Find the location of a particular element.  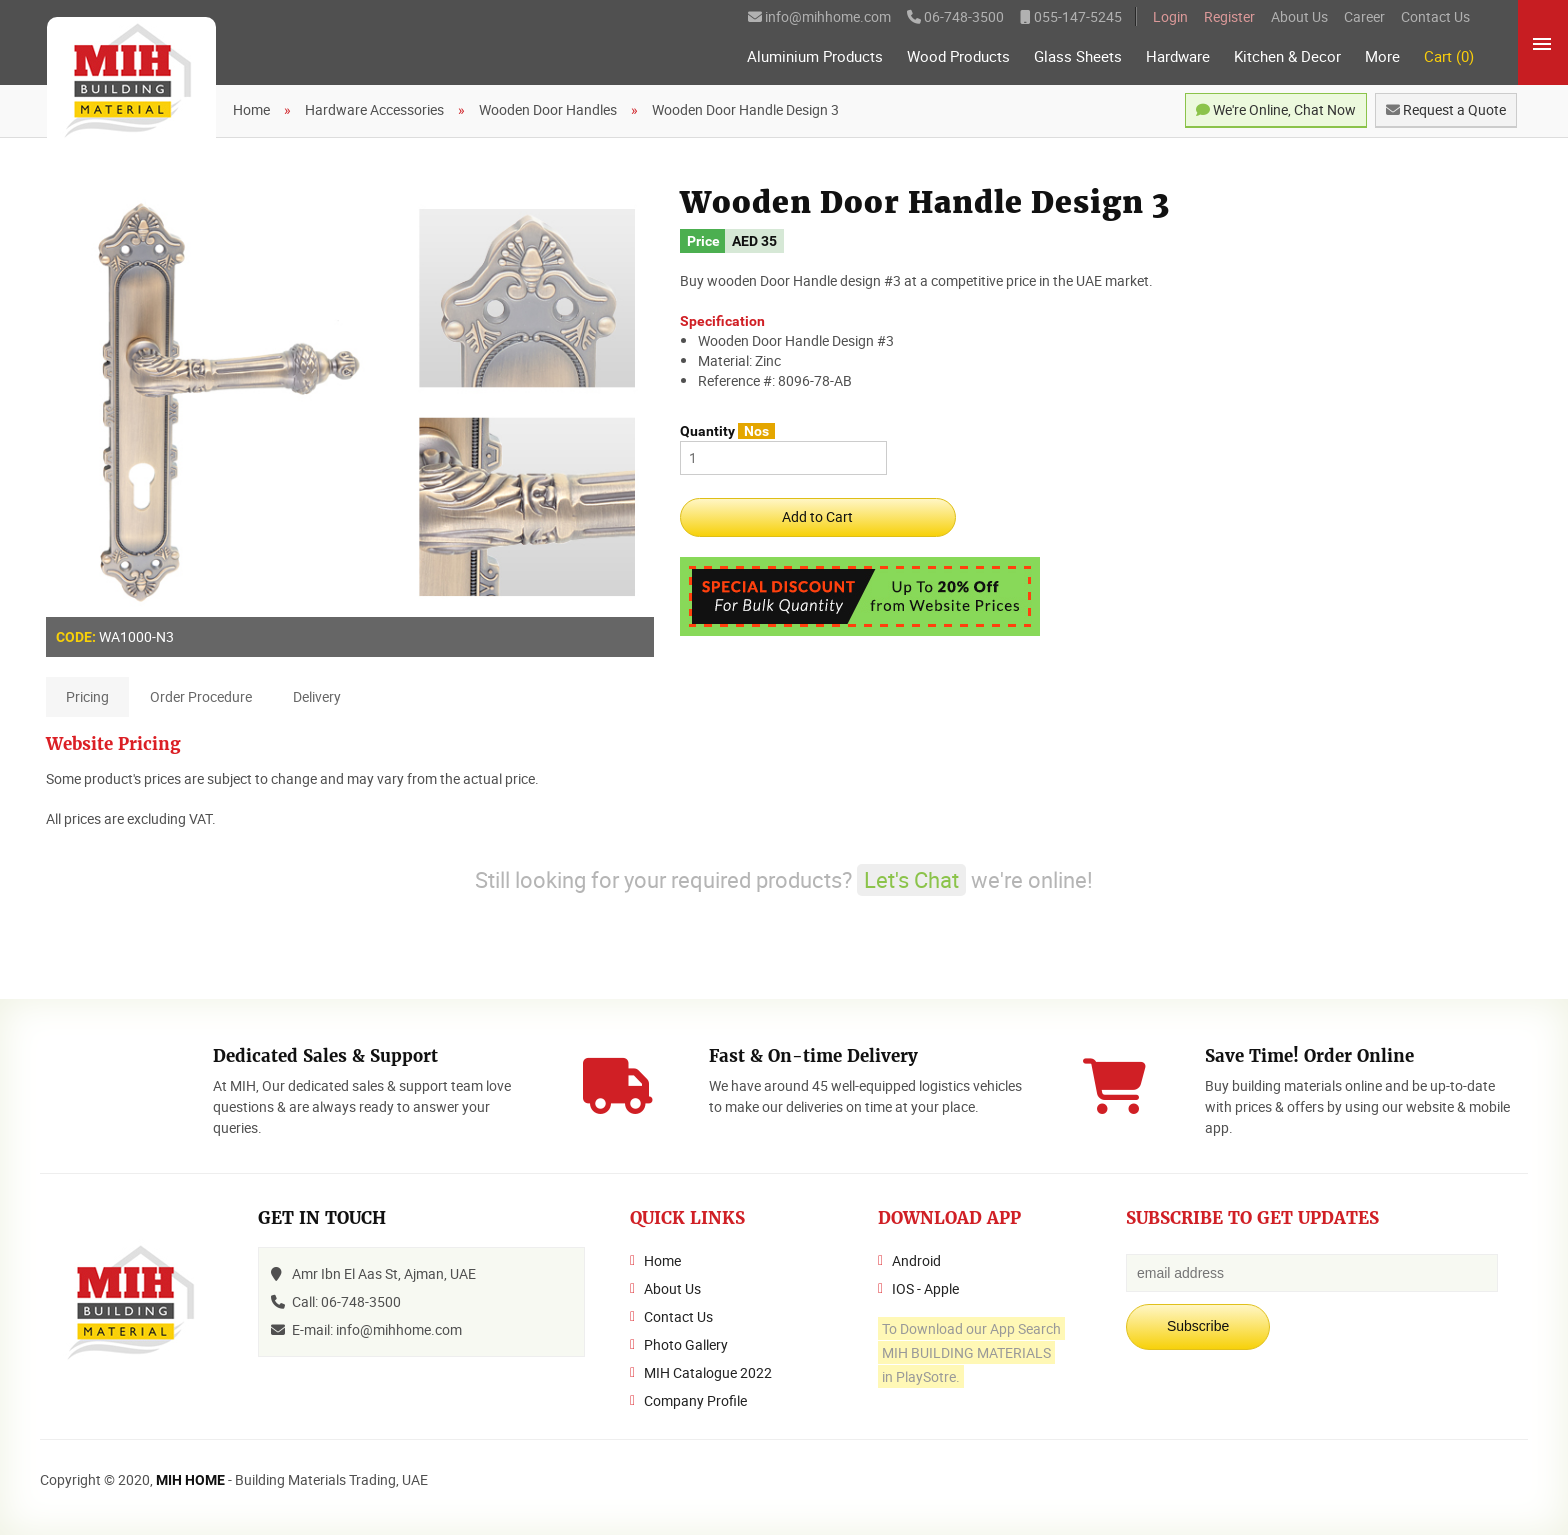

Company Profile is located at coordinates (695, 1400).